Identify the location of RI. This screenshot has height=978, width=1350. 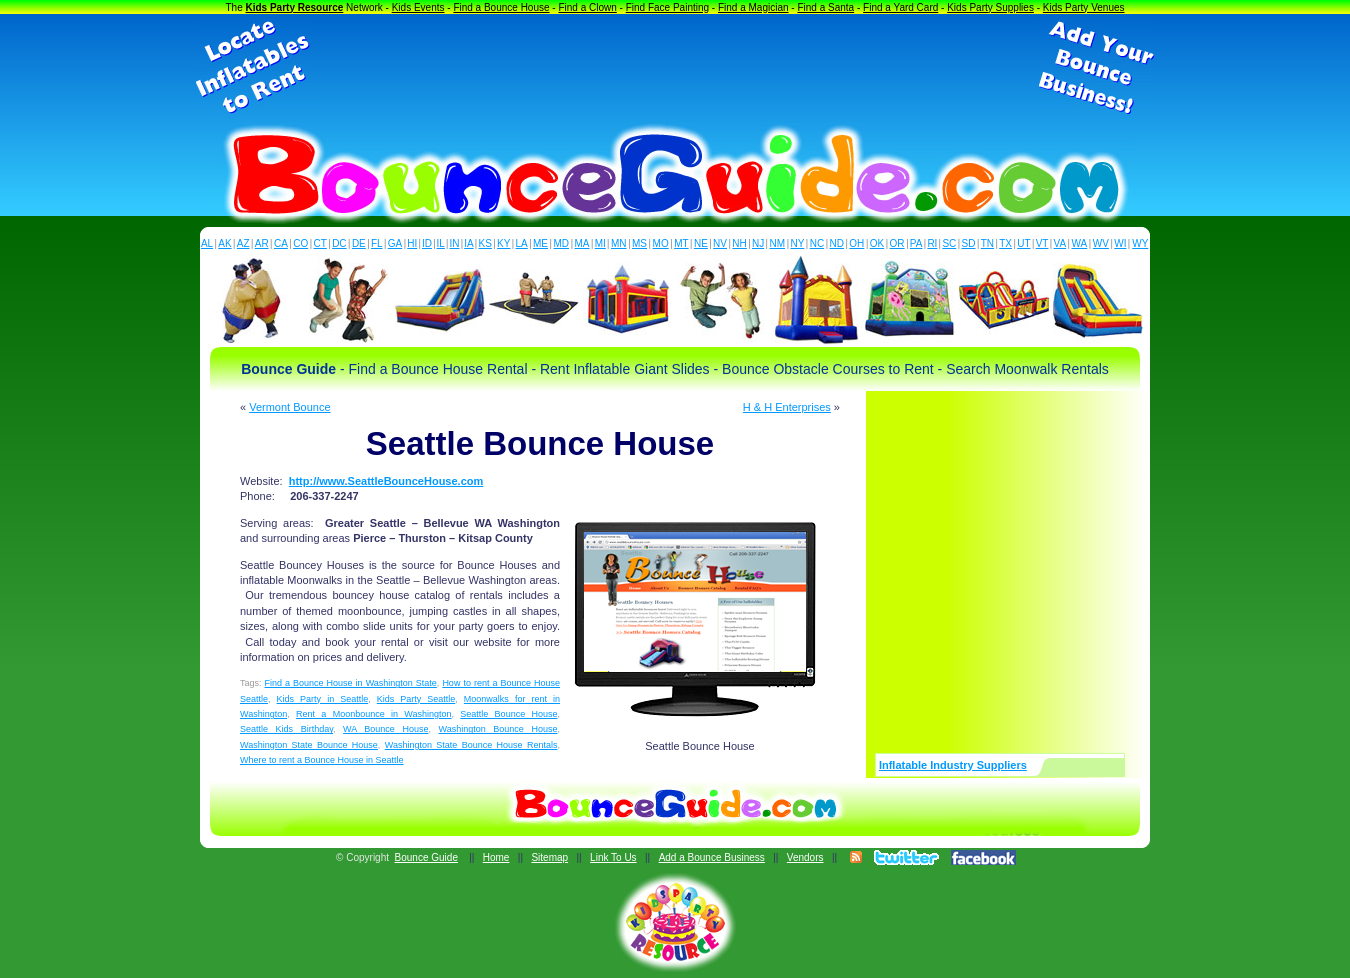
(932, 243).